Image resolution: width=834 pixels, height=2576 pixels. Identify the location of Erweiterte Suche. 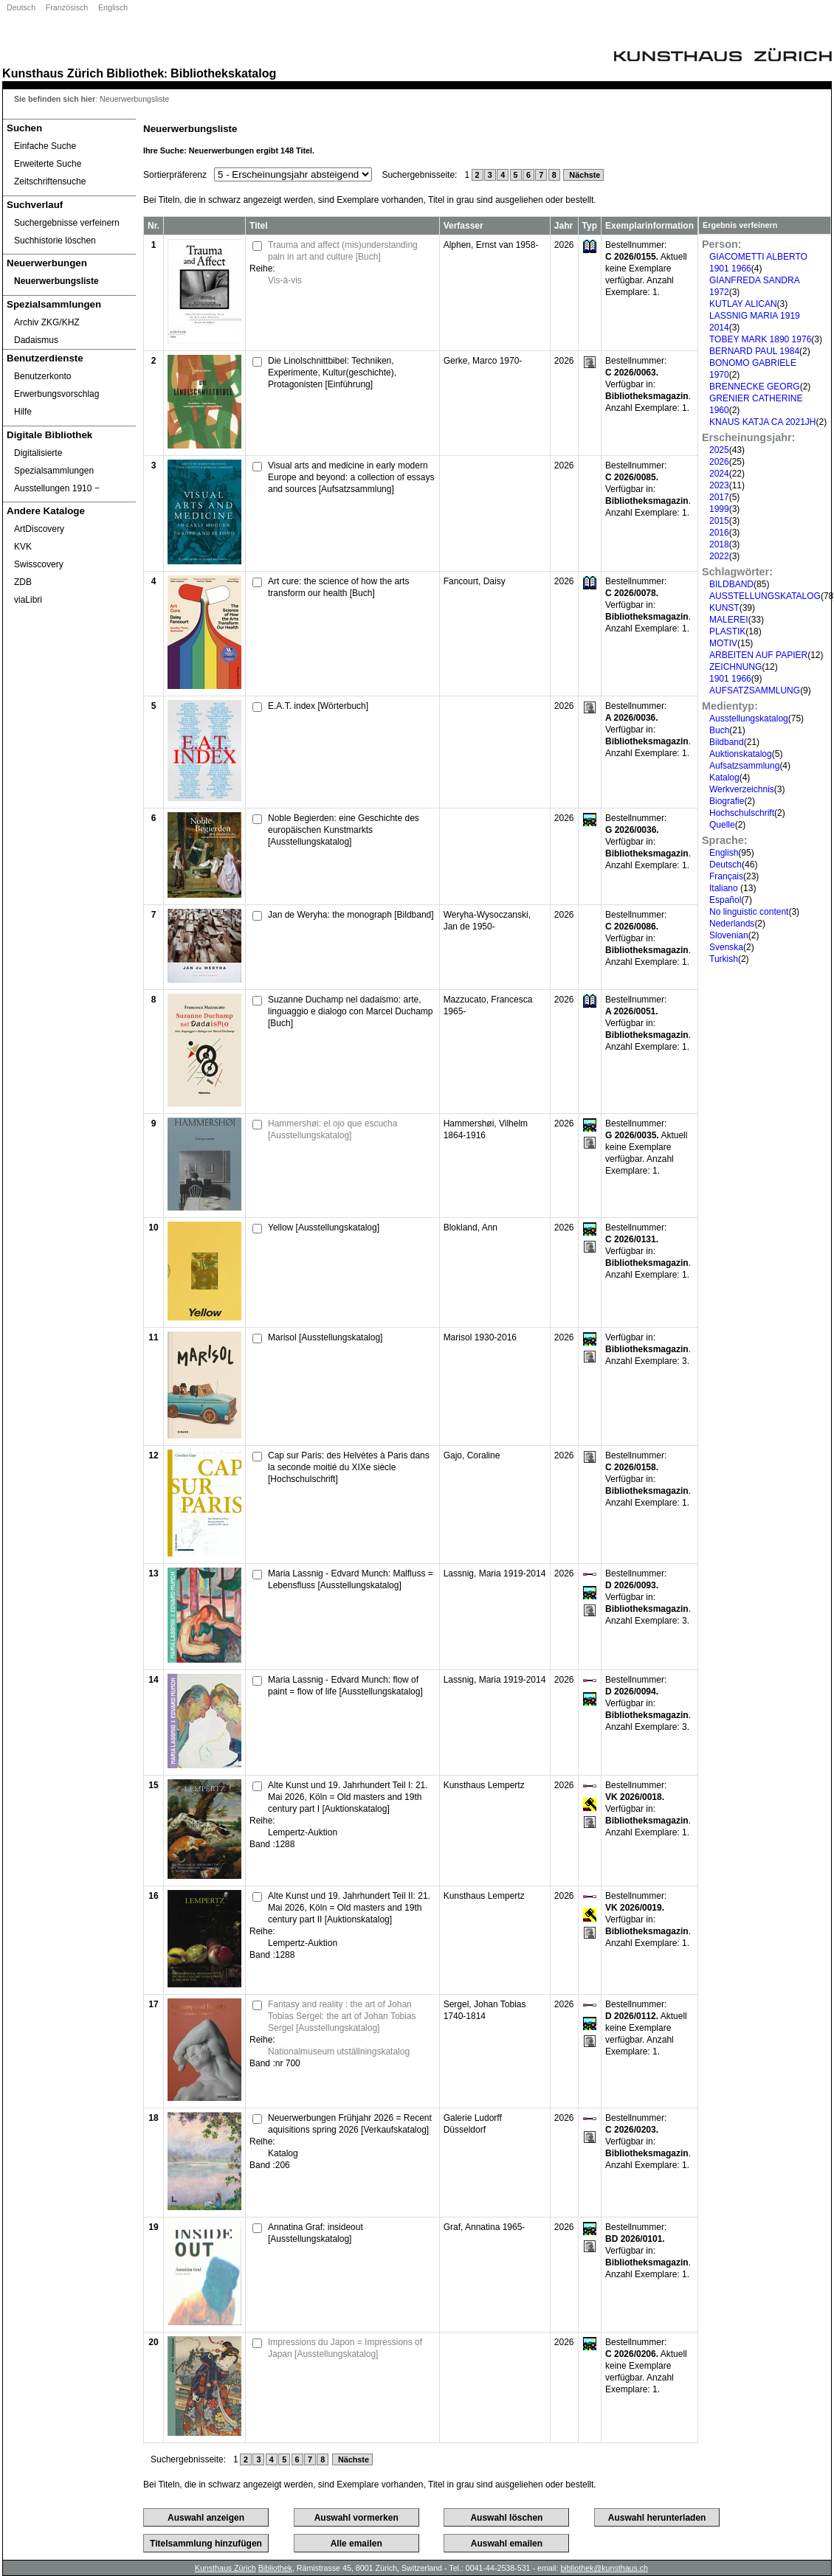
(47, 164).